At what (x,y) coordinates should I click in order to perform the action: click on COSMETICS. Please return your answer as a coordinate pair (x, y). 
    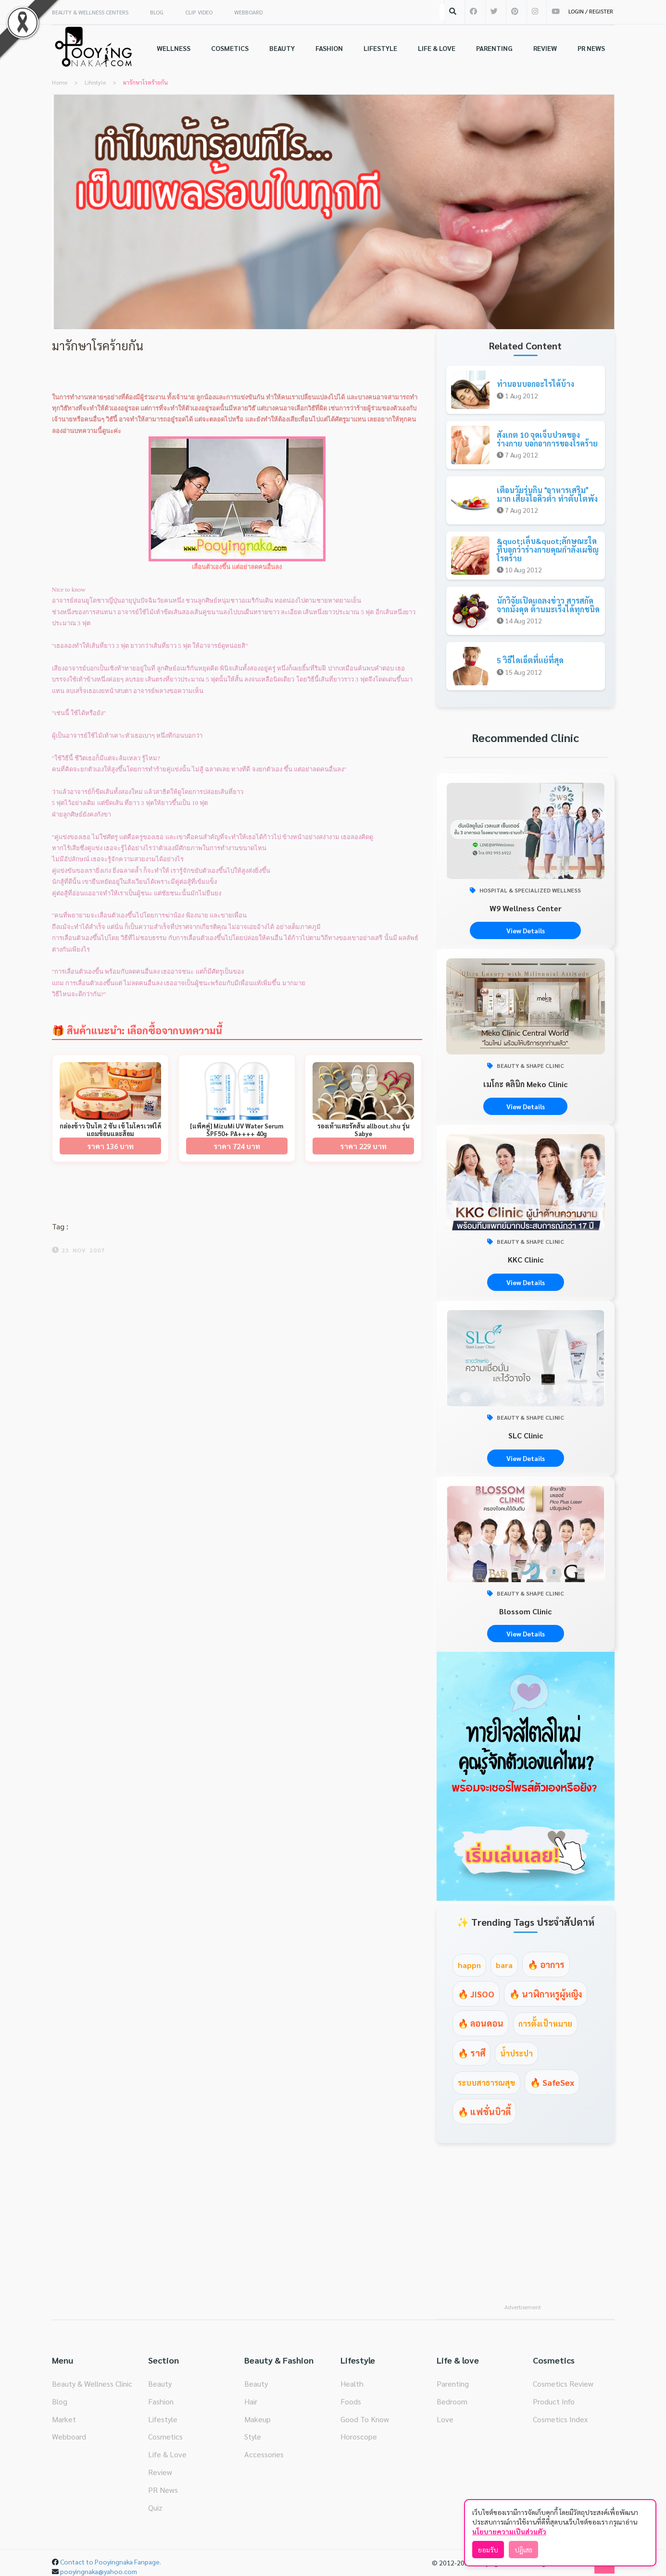
    Looking at the image, I should click on (230, 48).